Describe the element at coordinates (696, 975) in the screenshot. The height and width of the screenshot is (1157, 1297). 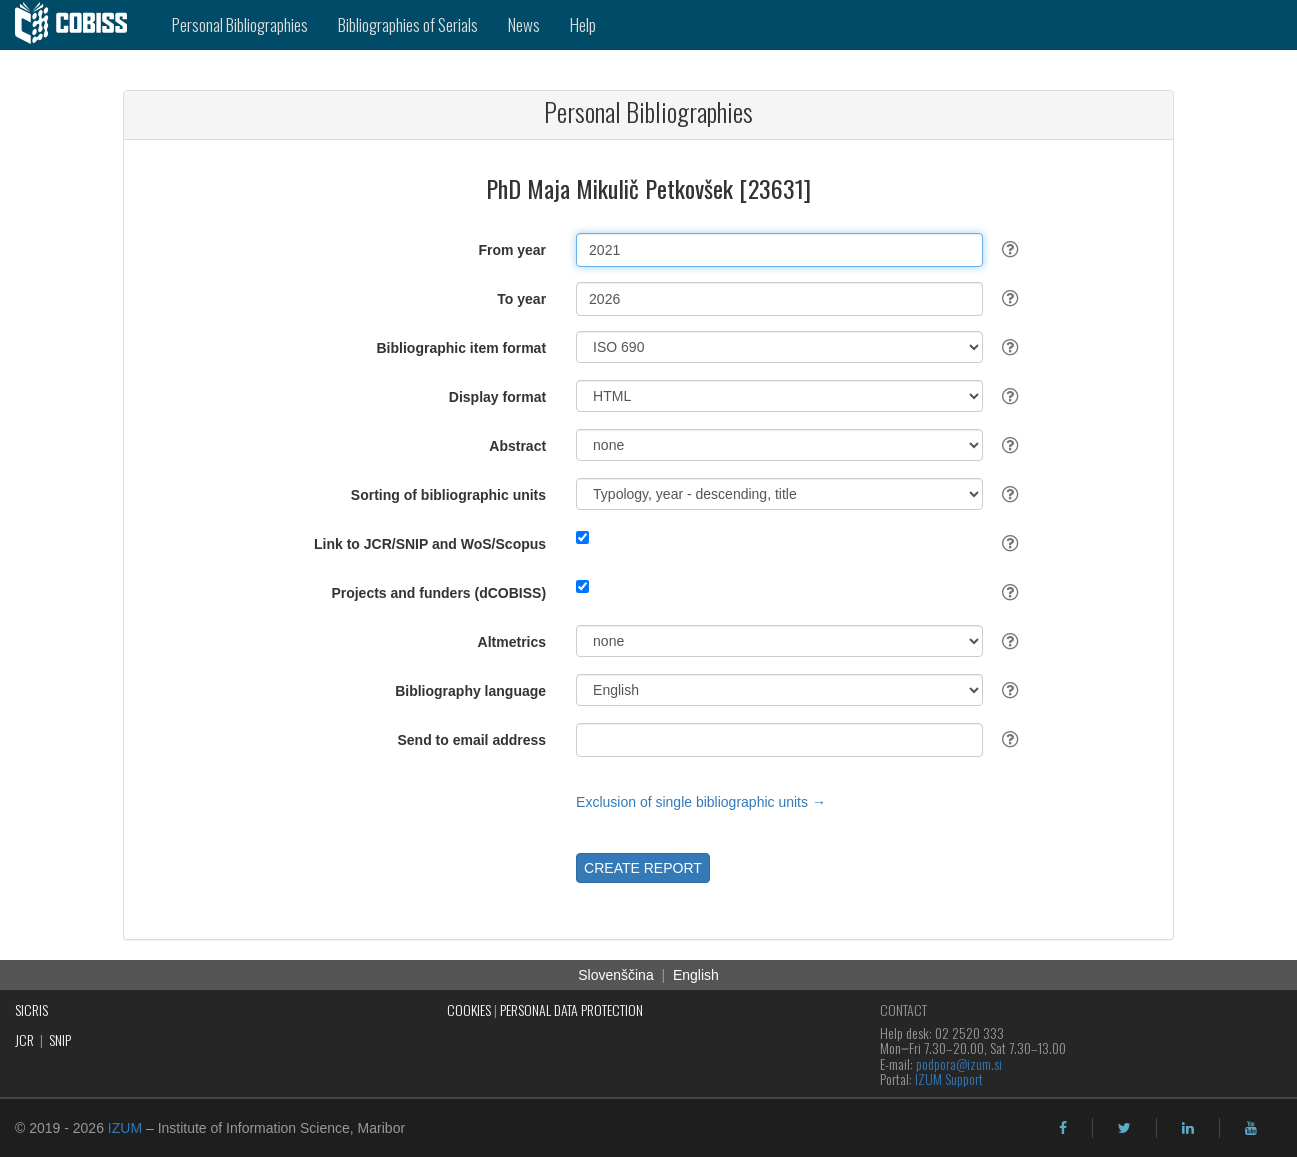
I see `English` at that location.